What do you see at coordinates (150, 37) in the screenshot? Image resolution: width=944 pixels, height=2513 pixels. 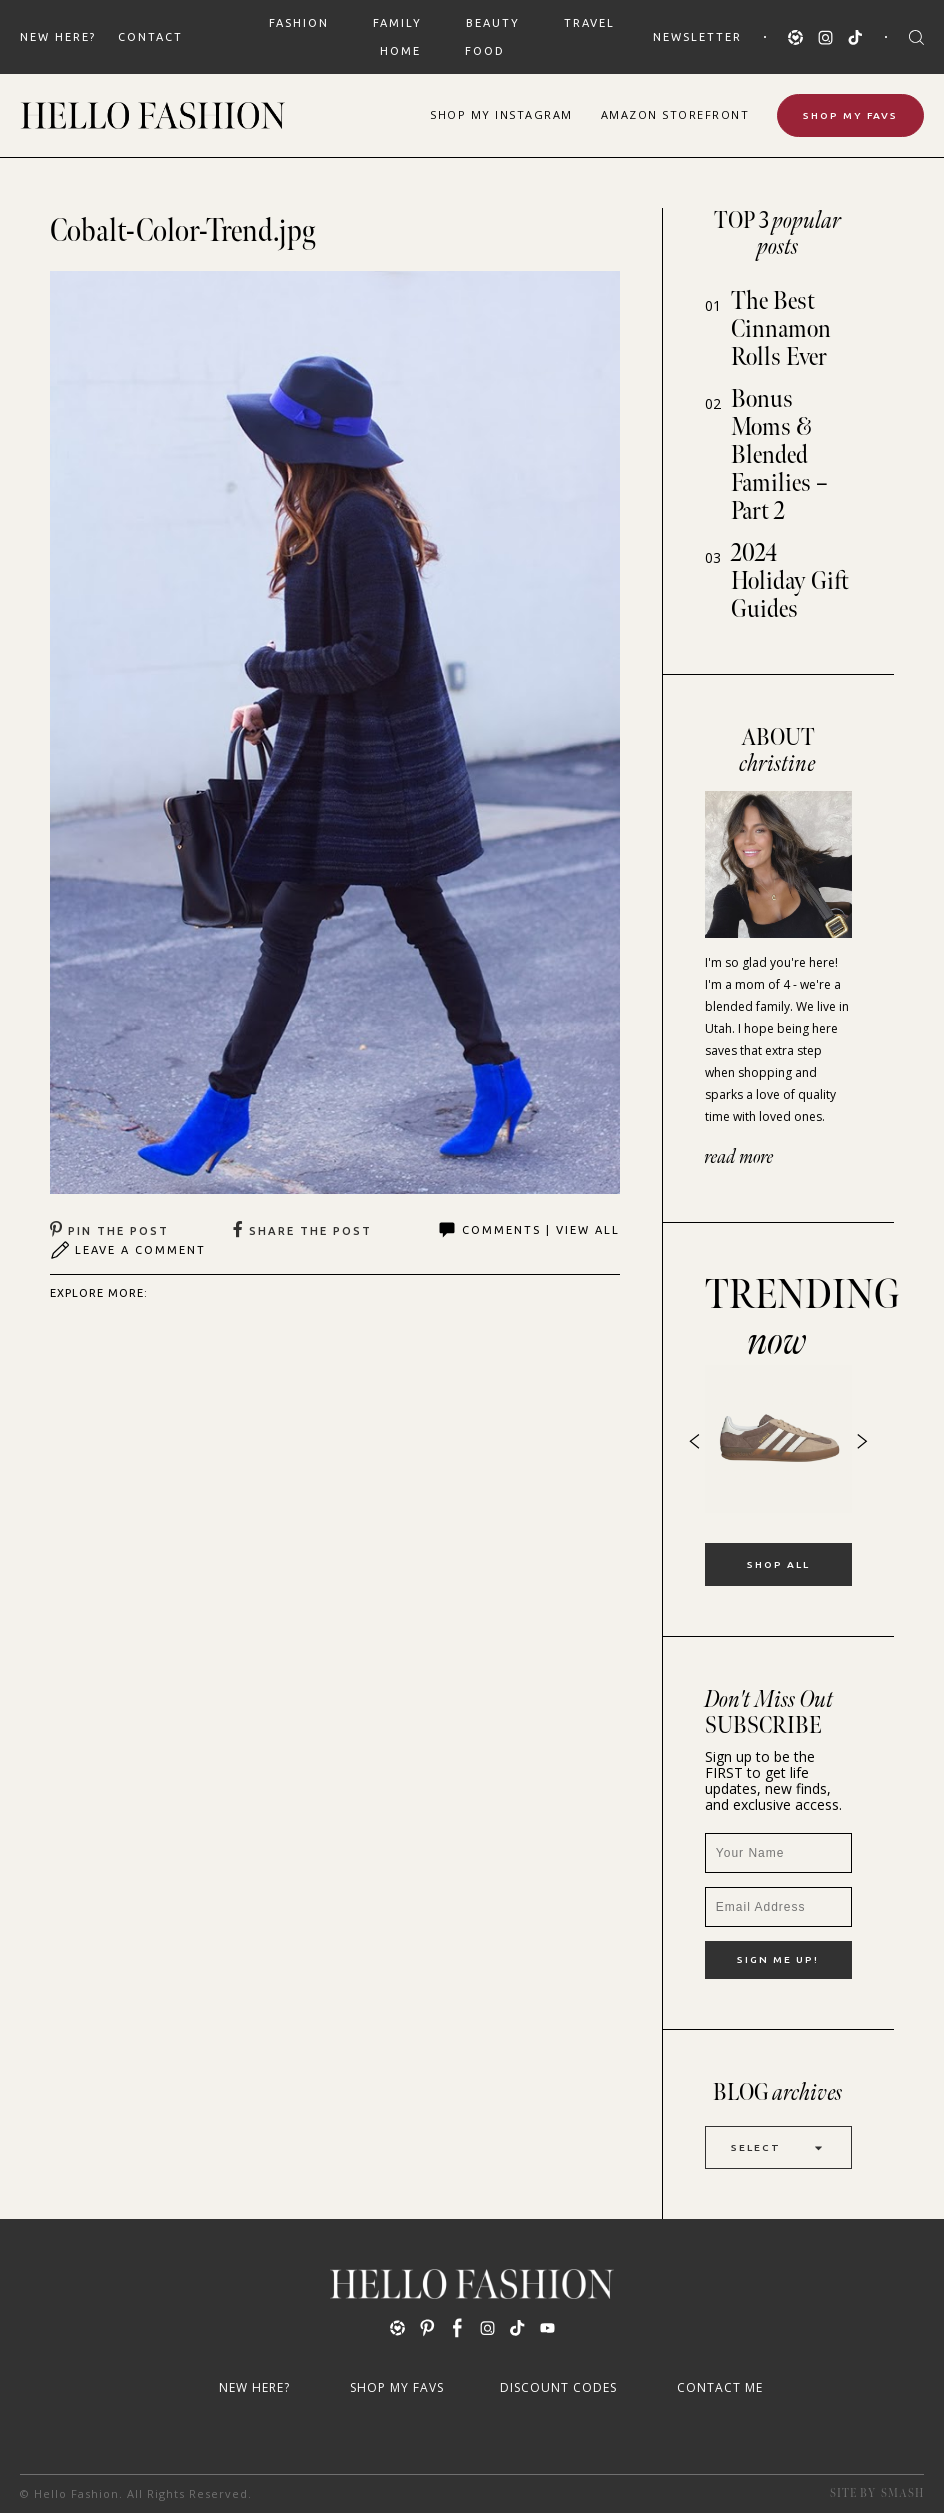 I see `Contact` at bounding box center [150, 37].